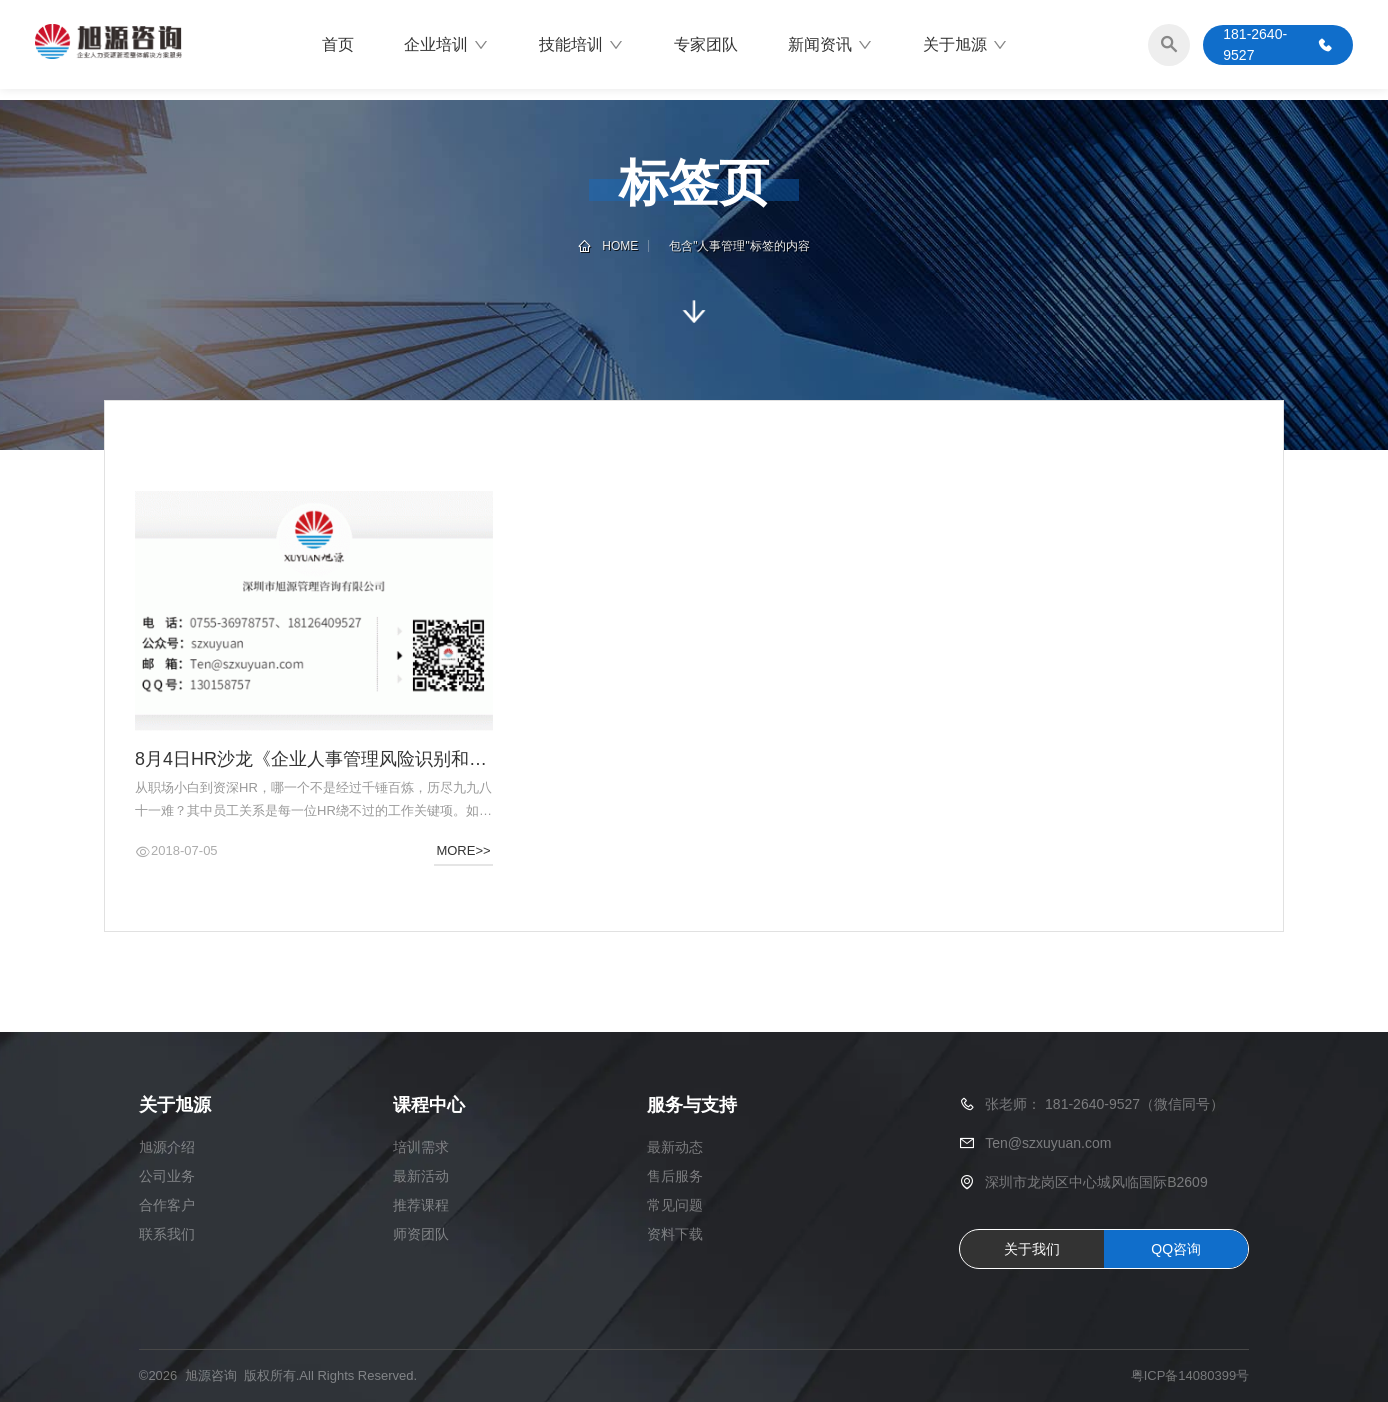 This screenshot has width=1388, height=1402. I want to click on 关于我们, so click(1032, 1249).